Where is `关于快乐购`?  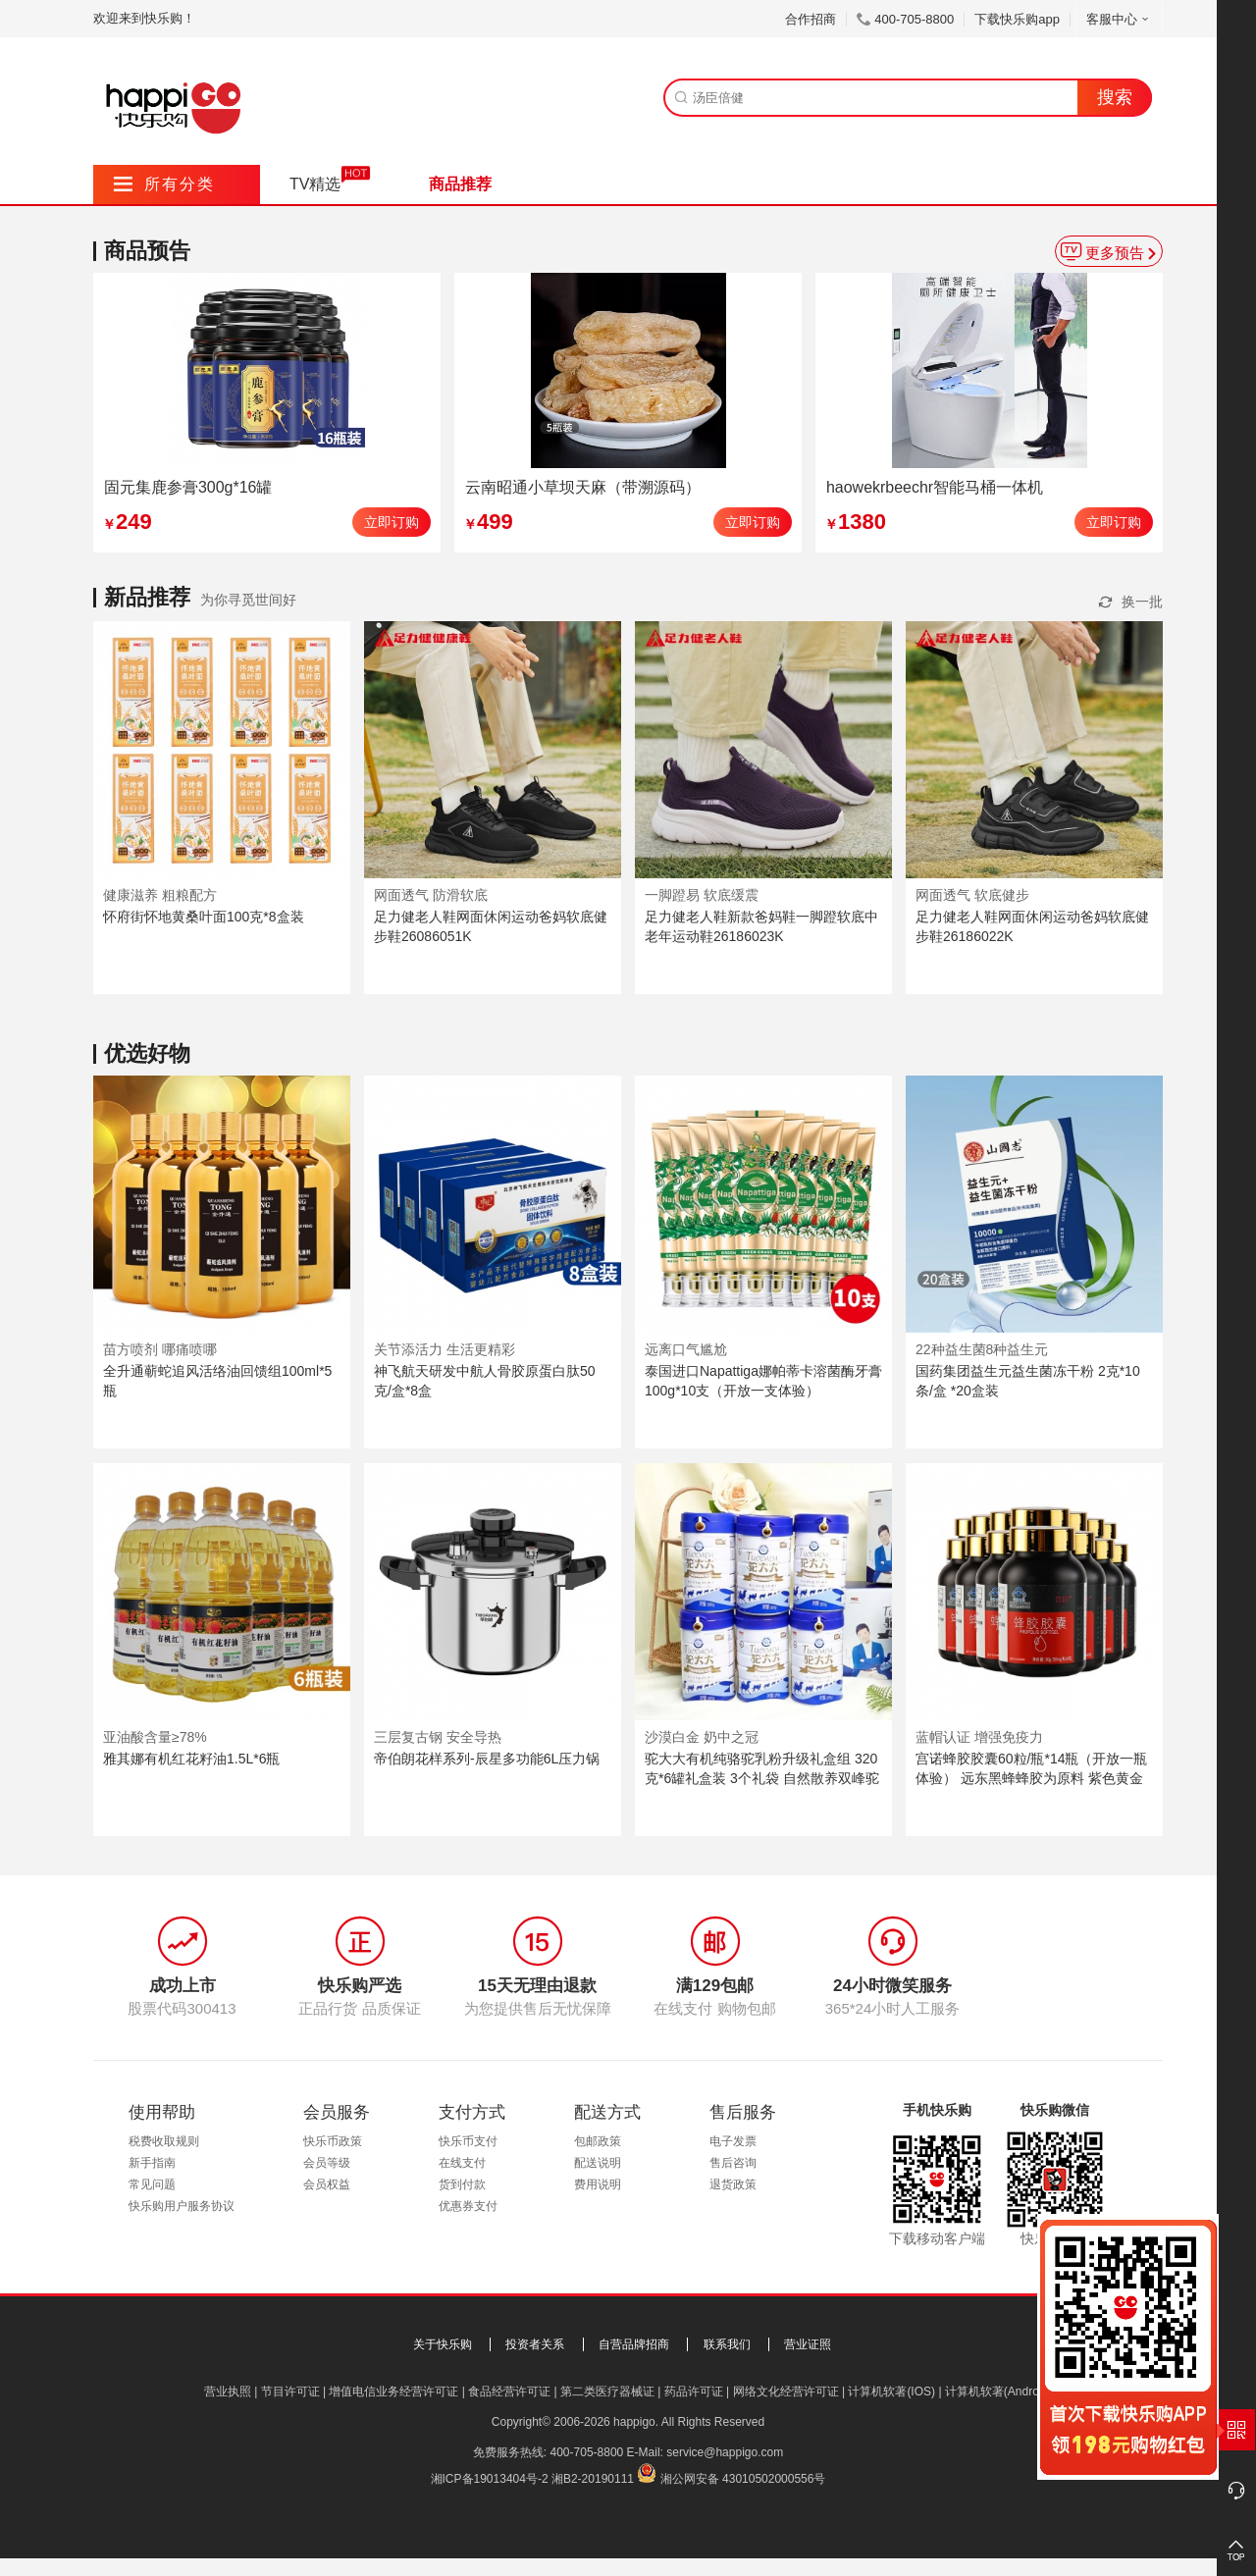
关于快乐购 is located at coordinates (442, 2344).